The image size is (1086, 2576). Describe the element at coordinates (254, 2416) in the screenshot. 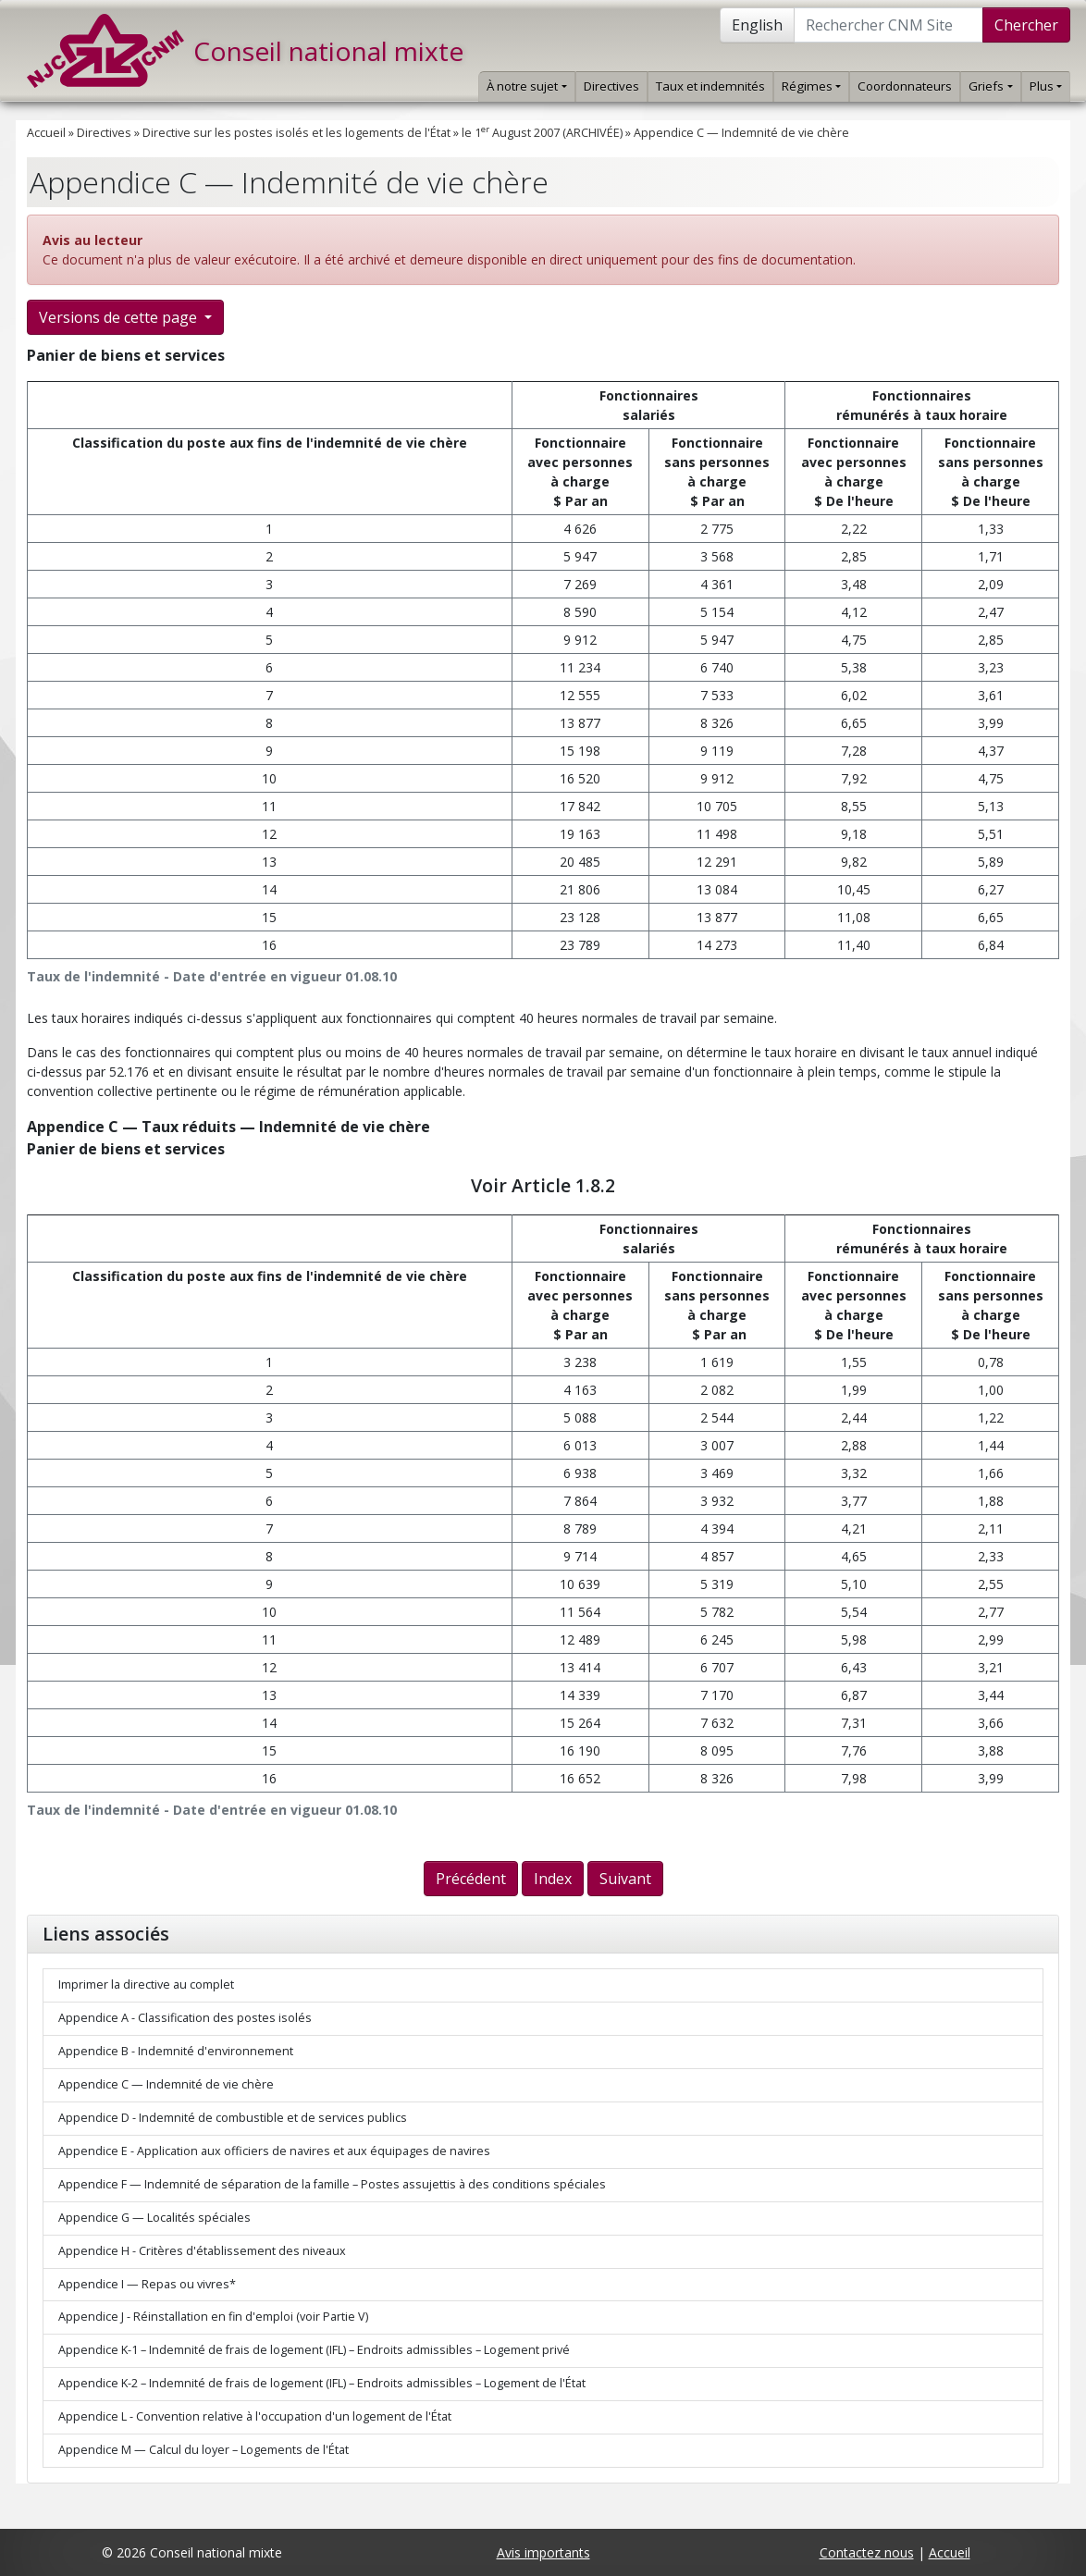

I see `Appendice L - Convention relative à l'occupation d'un logement de l'État` at that location.